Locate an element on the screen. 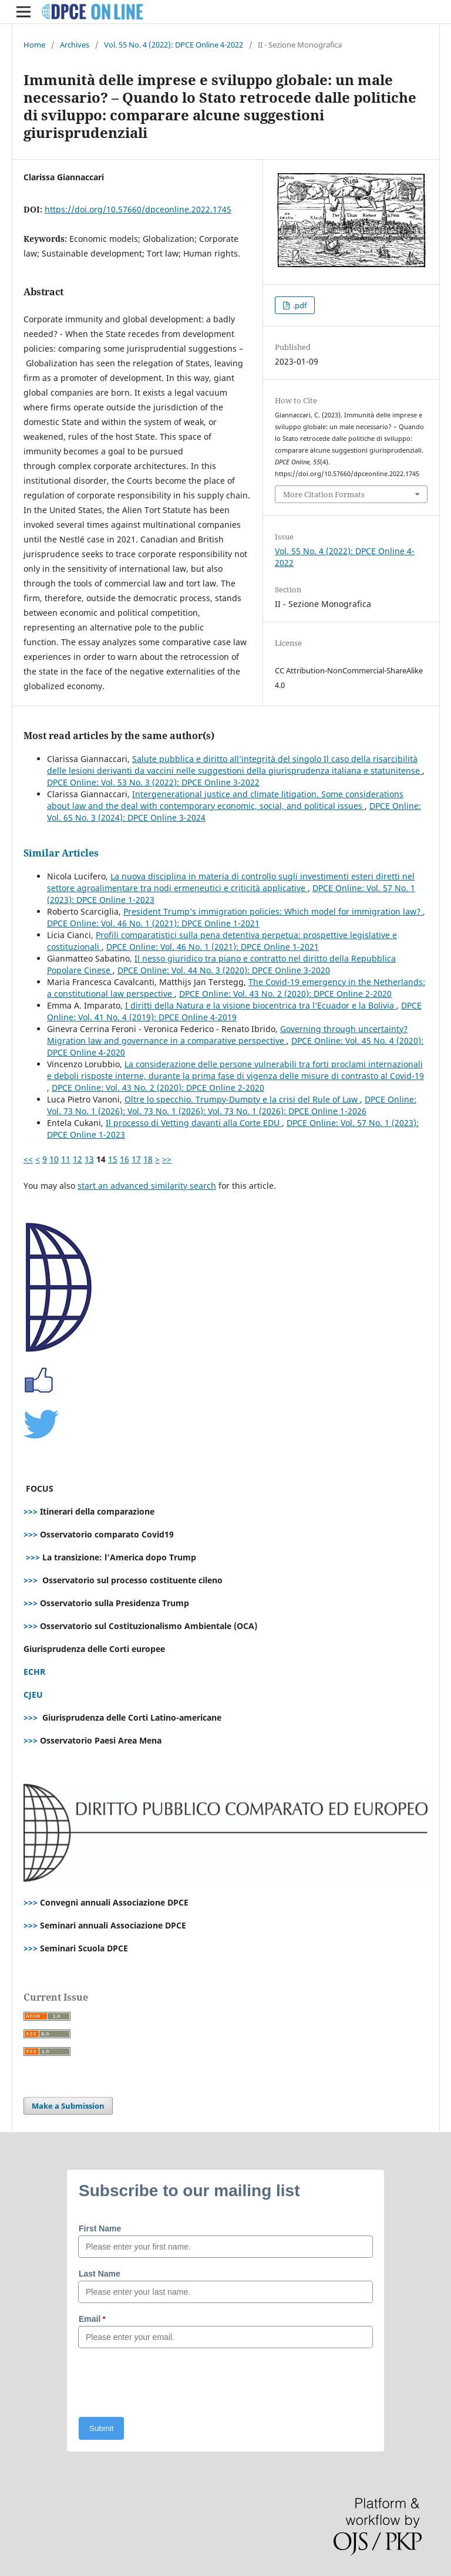  Similar Articles is located at coordinates (61, 853).